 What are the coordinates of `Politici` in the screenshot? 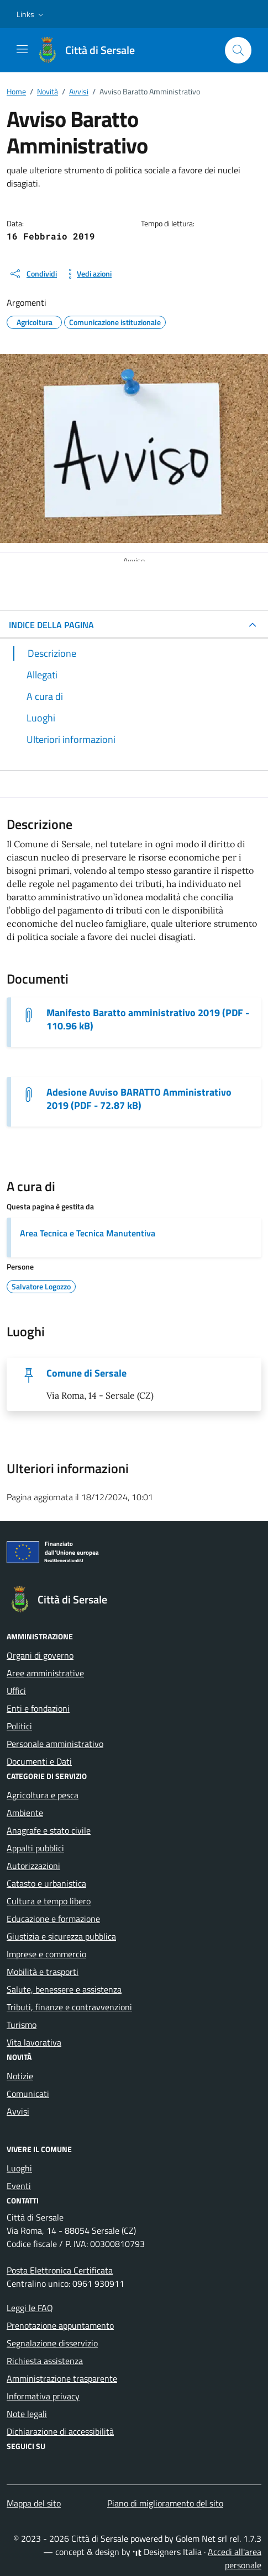 It's located at (19, 1726).